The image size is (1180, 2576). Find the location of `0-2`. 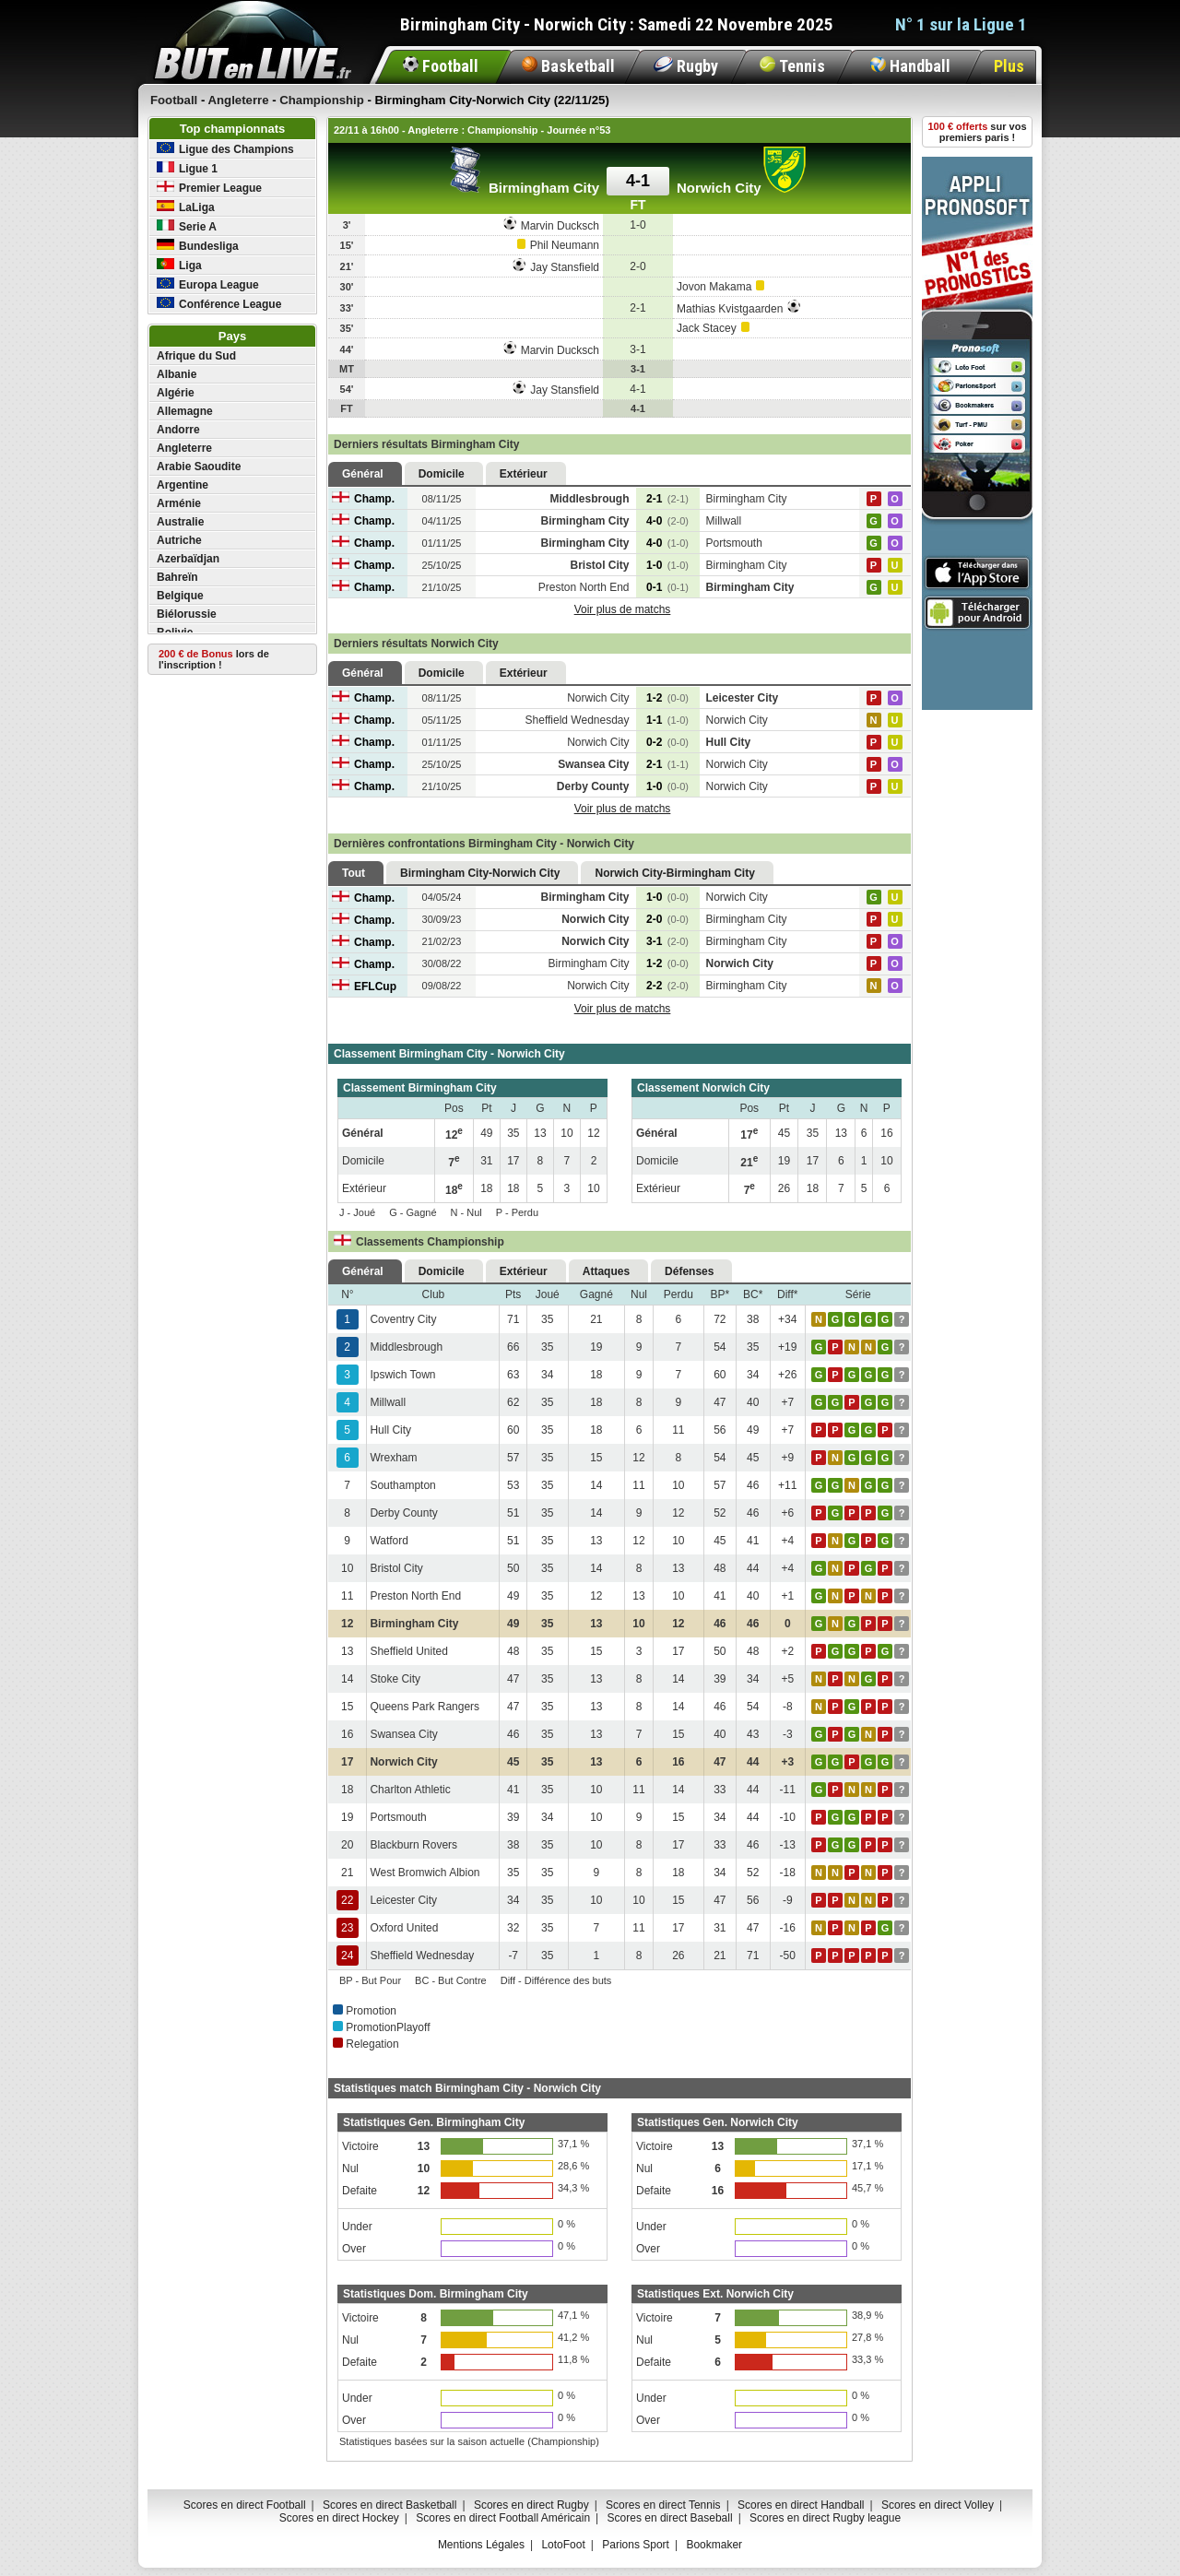

0-2 is located at coordinates (667, 742).